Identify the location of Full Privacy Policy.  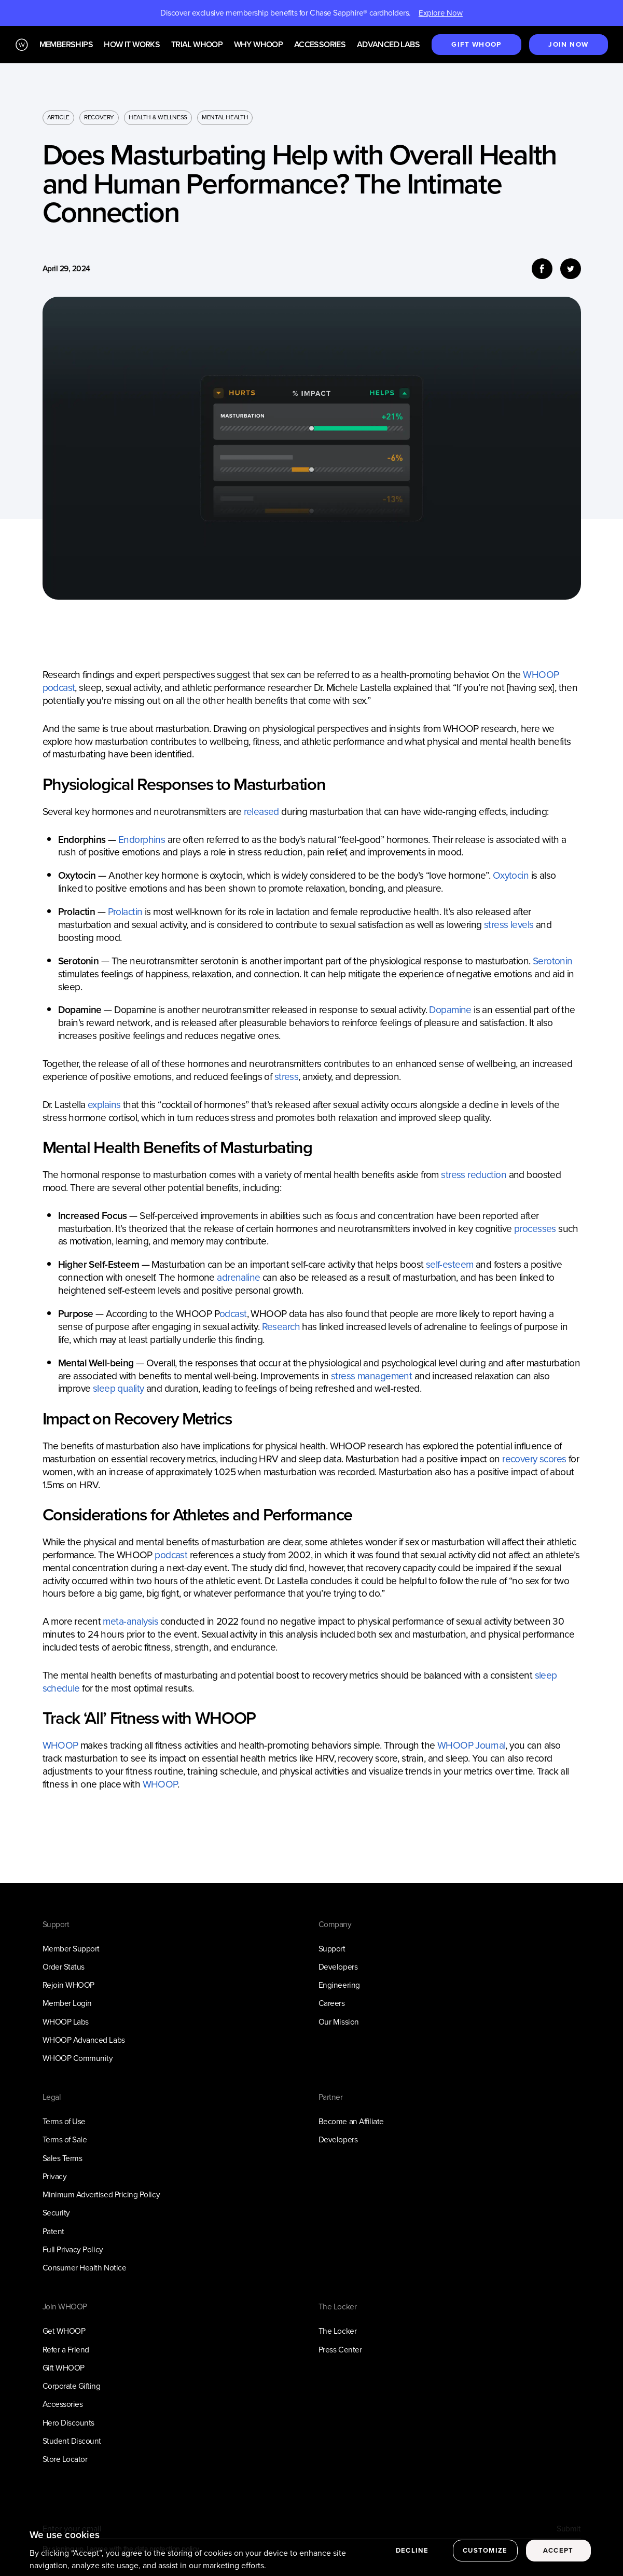
(73, 2249).